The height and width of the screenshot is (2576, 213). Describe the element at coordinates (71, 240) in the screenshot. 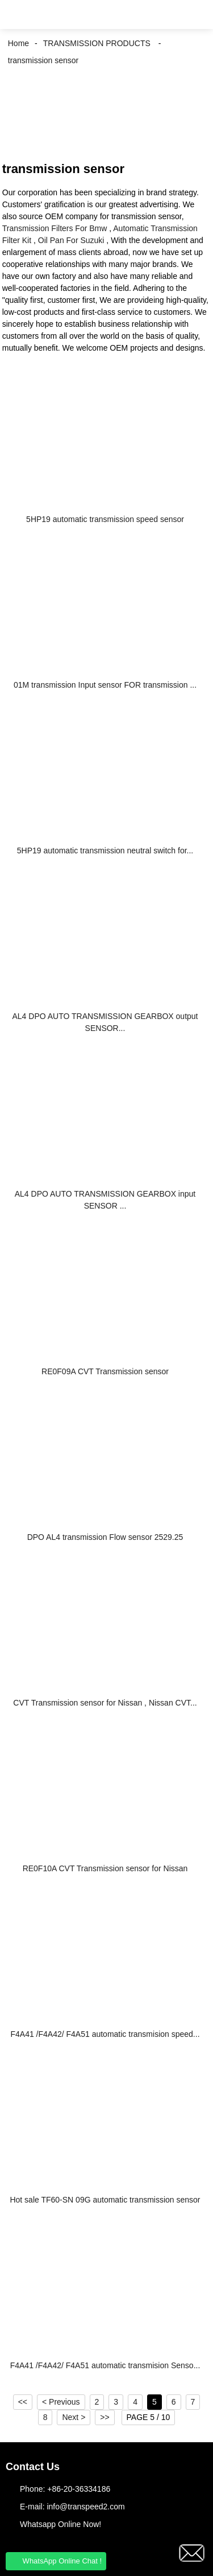

I see `Oil Pan For Suzuki` at that location.